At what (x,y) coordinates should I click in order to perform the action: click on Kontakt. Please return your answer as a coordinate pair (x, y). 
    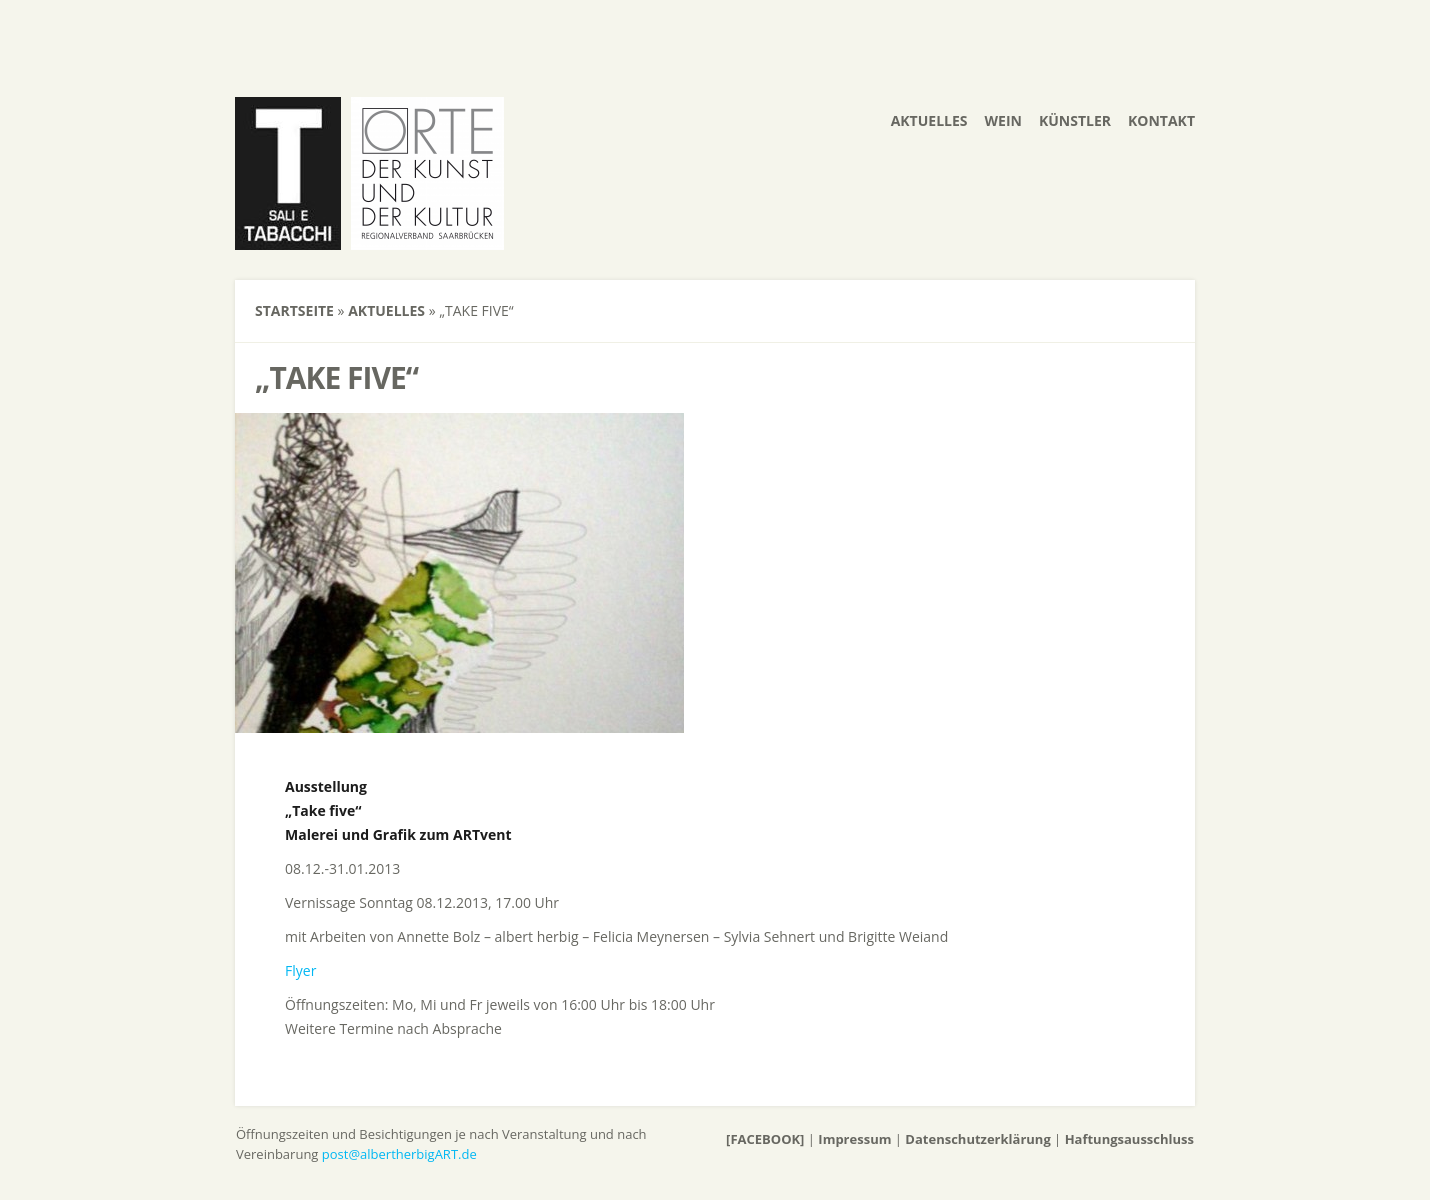
    Looking at the image, I should click on (1161, 120).